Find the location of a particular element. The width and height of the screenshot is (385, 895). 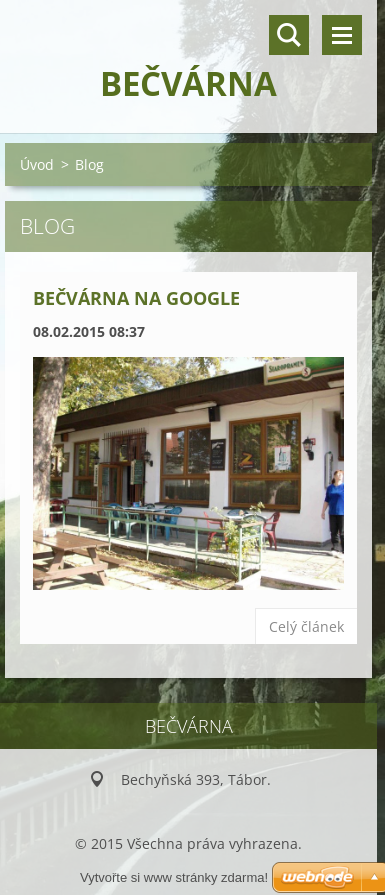

Celý článek is located at coordinates (306, 626).